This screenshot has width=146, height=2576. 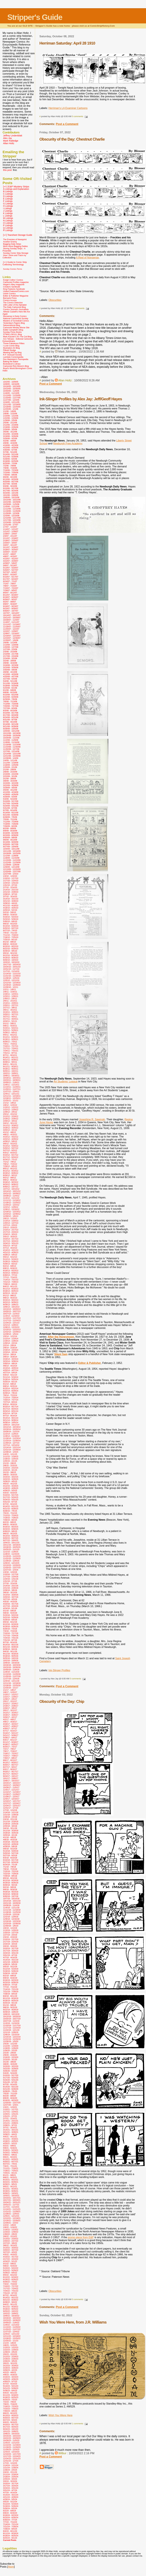 What do you see at coordinates (10, 1960) in the screenshot?
I see `4/14/19 - 4/21/19` at bounding box center [10, 1960].